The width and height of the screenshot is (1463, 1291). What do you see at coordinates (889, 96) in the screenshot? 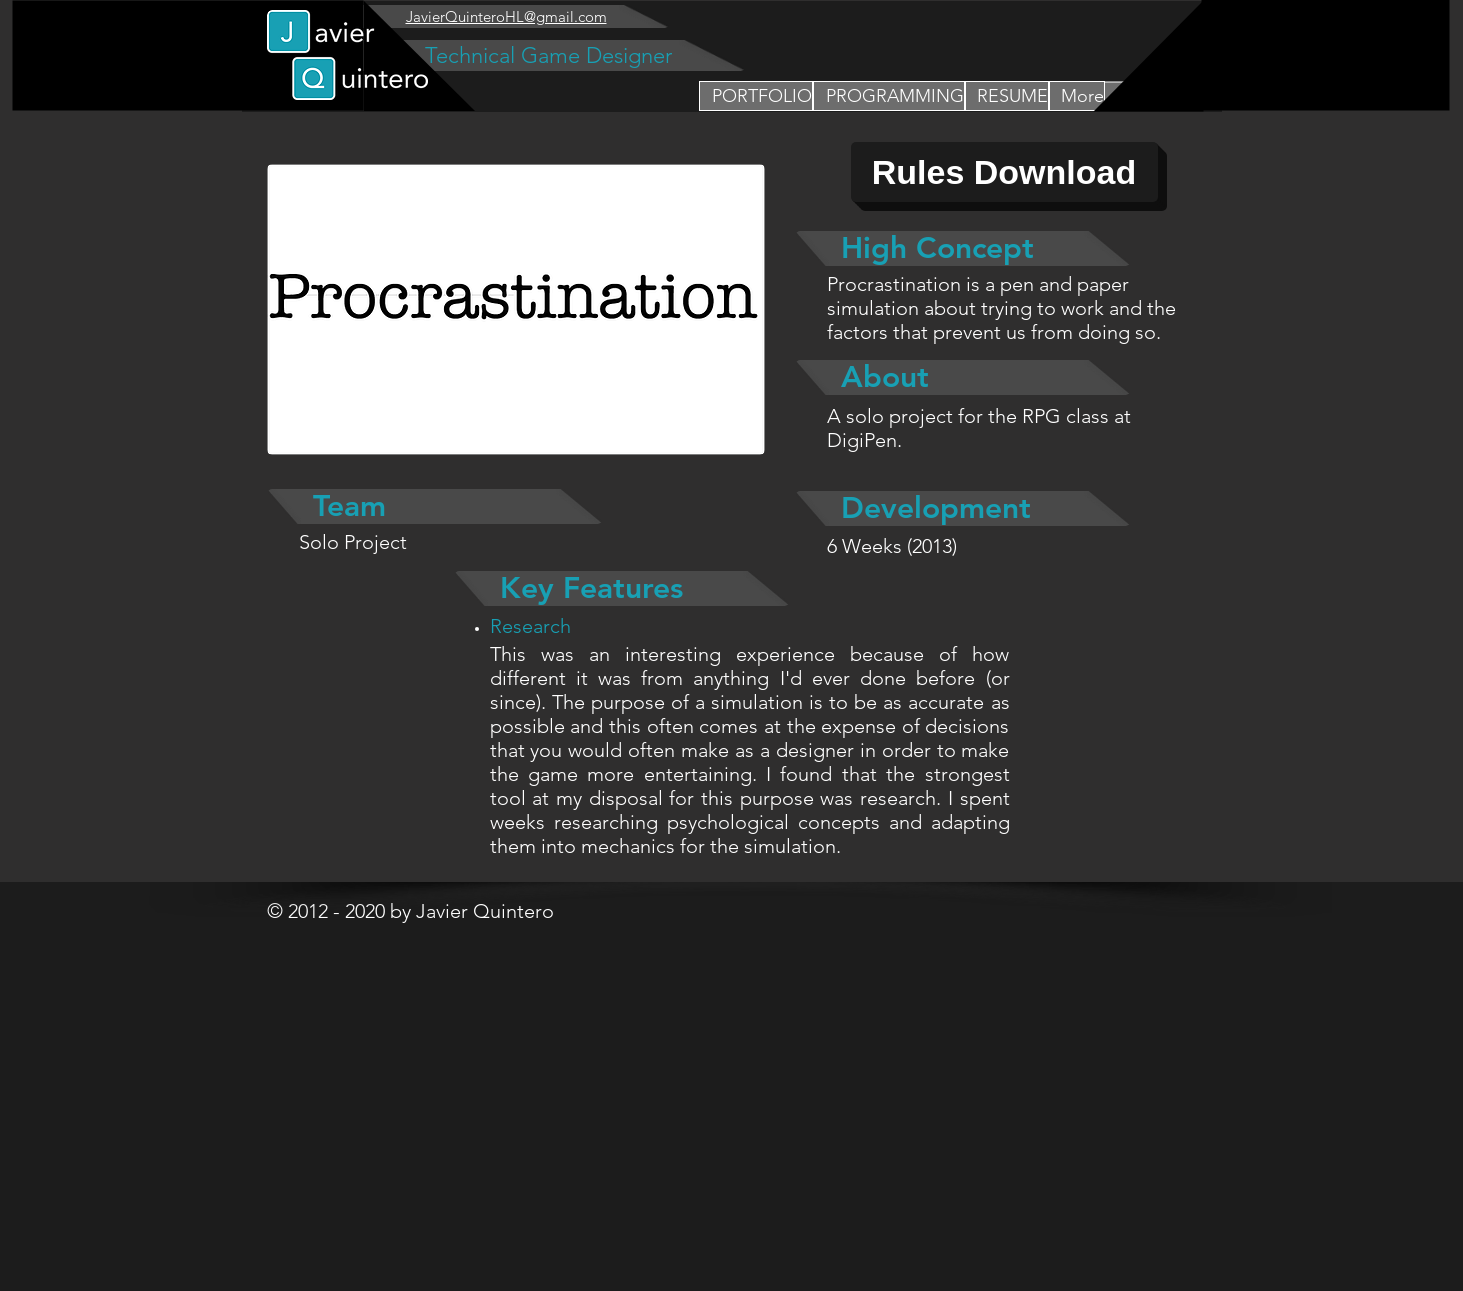
I see `[button]` at bounding box center [889, 96].